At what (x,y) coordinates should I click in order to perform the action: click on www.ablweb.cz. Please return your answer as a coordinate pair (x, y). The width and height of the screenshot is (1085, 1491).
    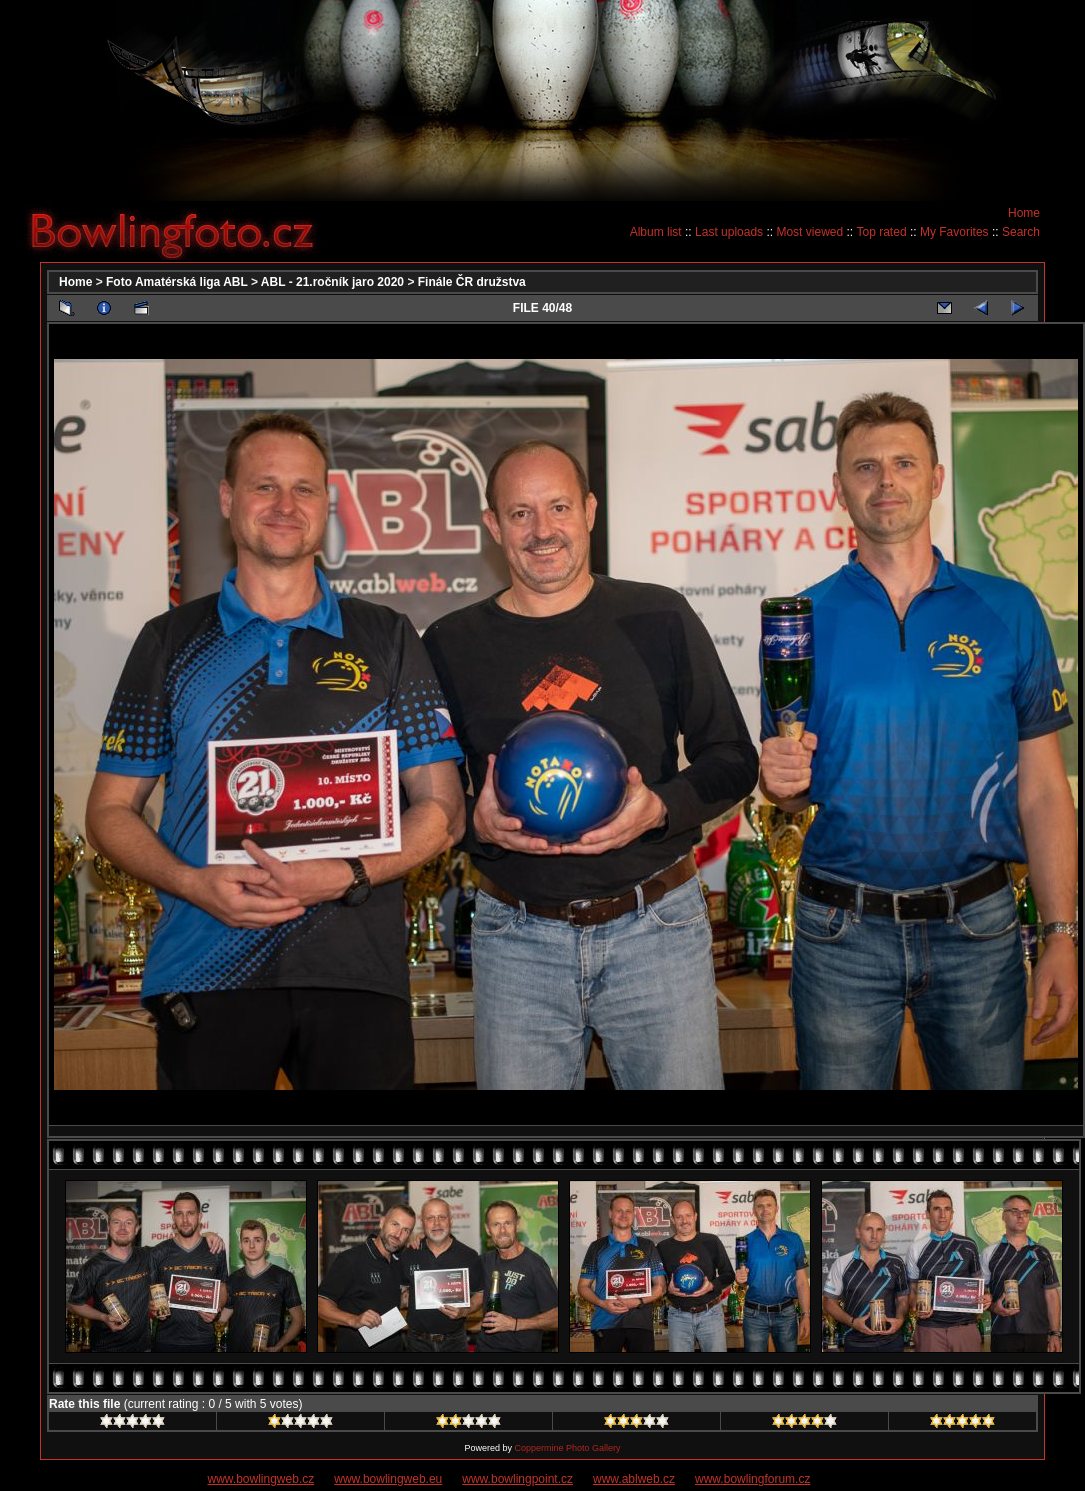
    Looking at the image, I should click on (634, 1479).